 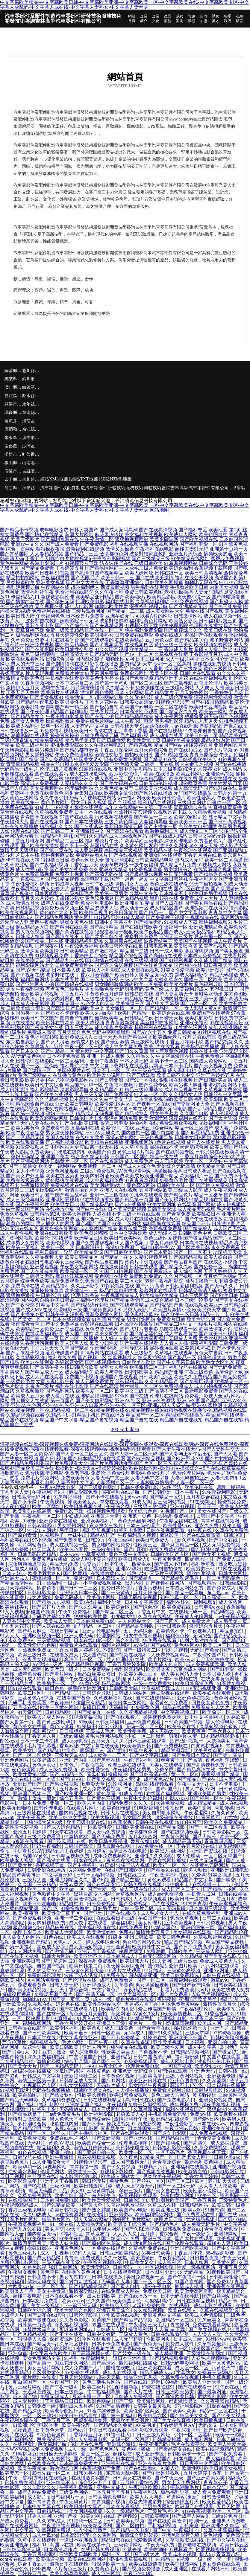 I want to click on 岛国在线观看一区, so click(x=178, y=1328).